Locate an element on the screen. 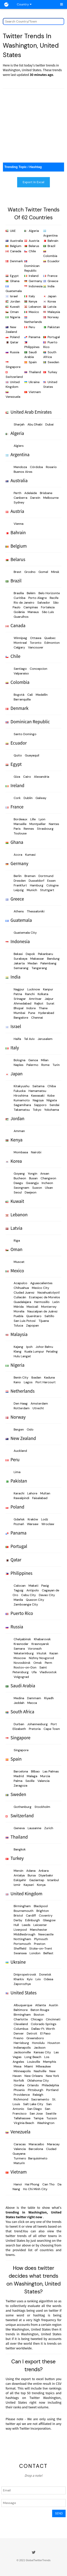 This screenshot has width=67, height=2576. Sheffield is located at coordinates (20, 1948).